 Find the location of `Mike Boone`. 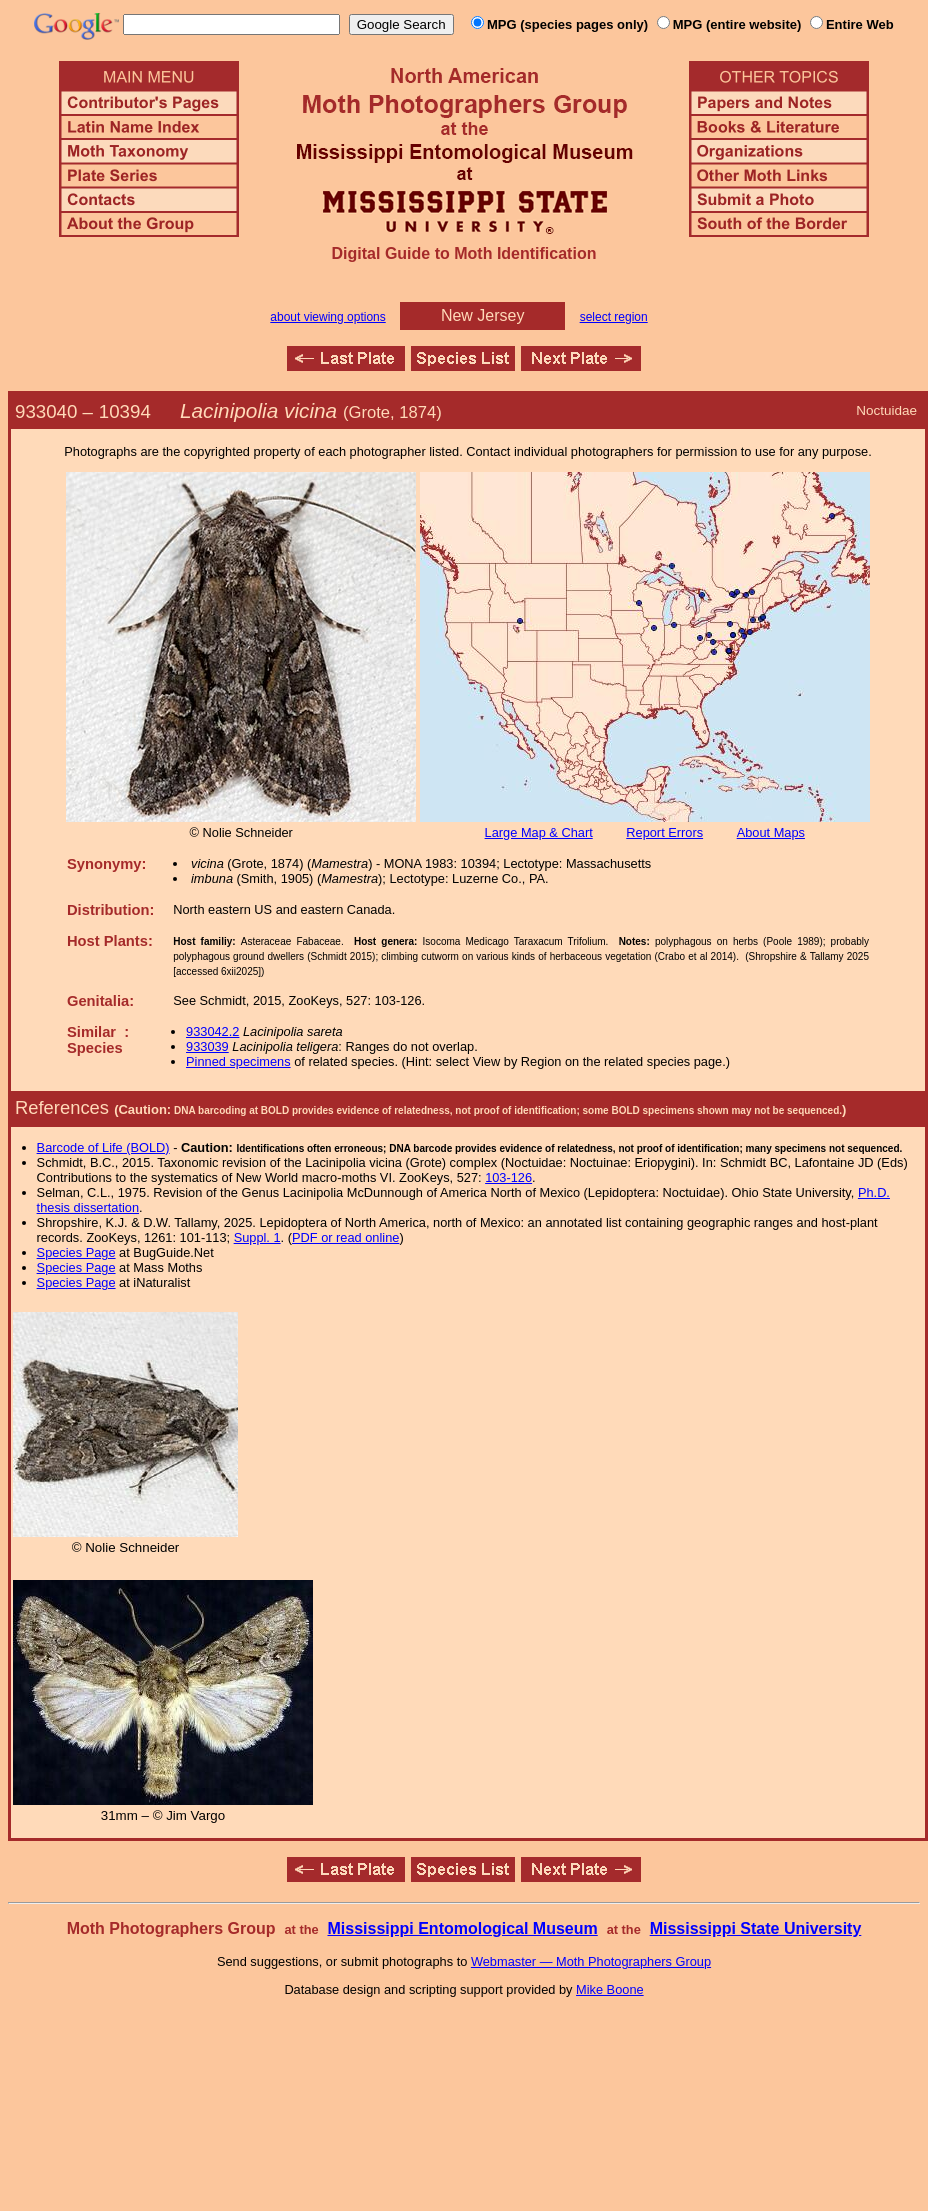

Mike Boone is located at coordinates (610, 1989).